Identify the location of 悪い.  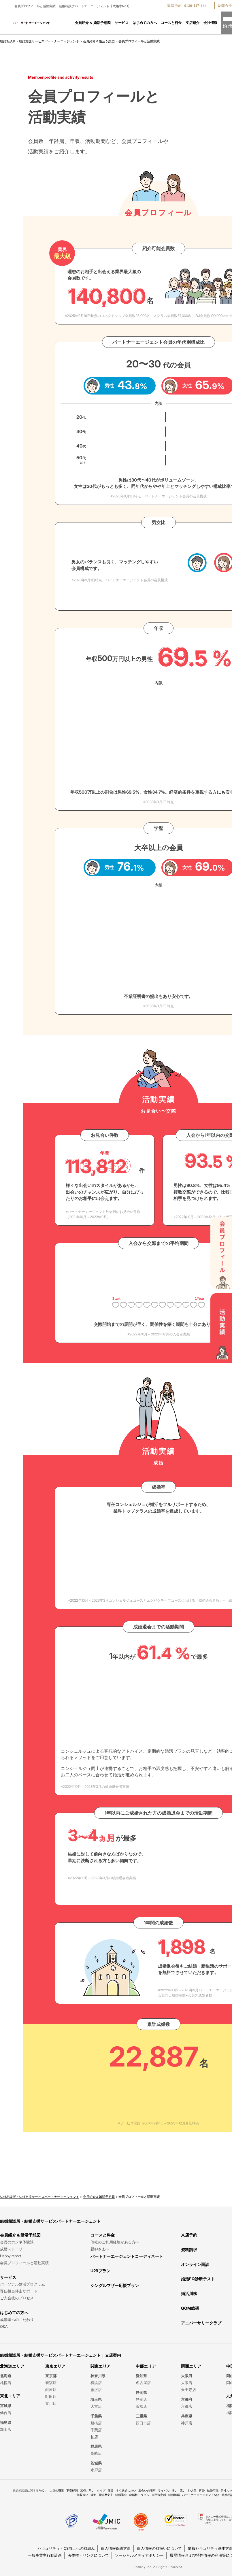
(183, 2490).